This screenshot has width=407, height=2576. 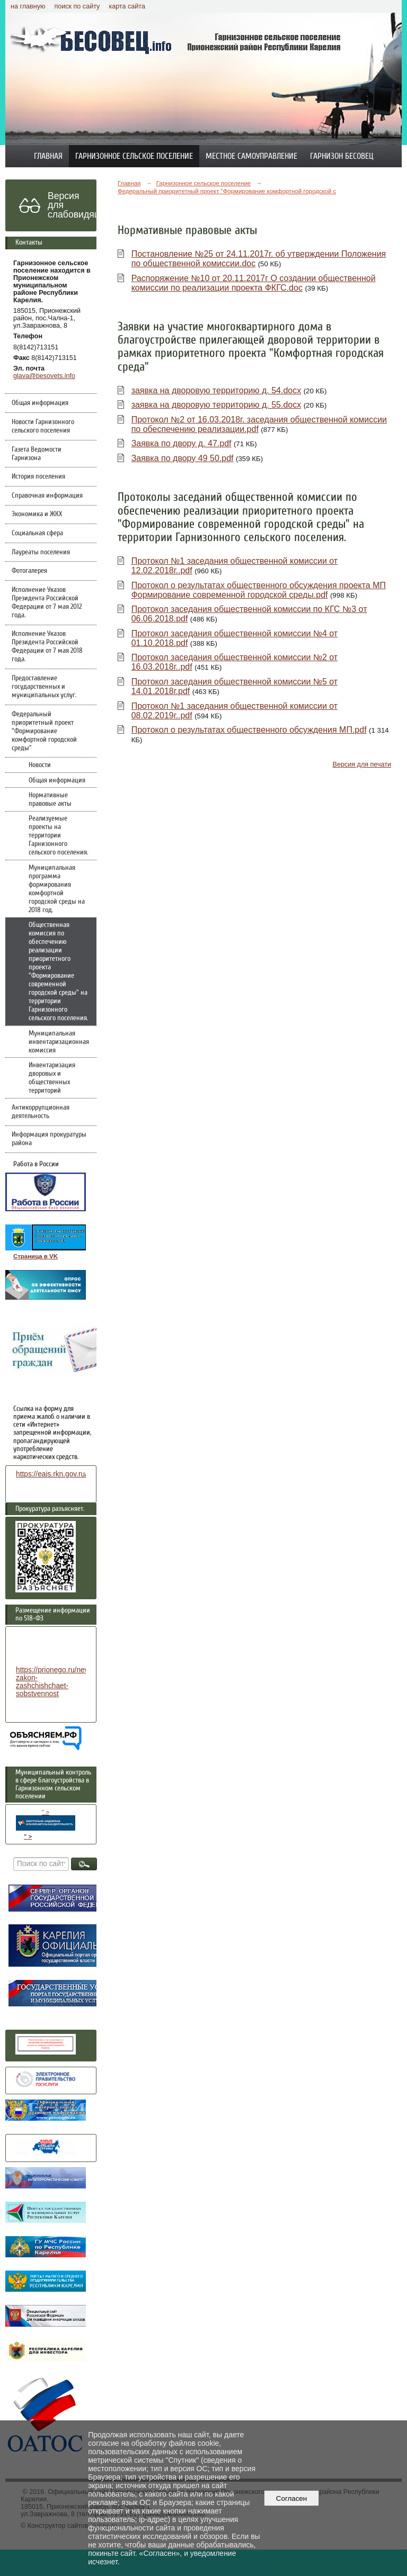 What do you see at coordinates (45, 1819) in the screenshot?
I see `" >` at bounding box center [45, 1819].